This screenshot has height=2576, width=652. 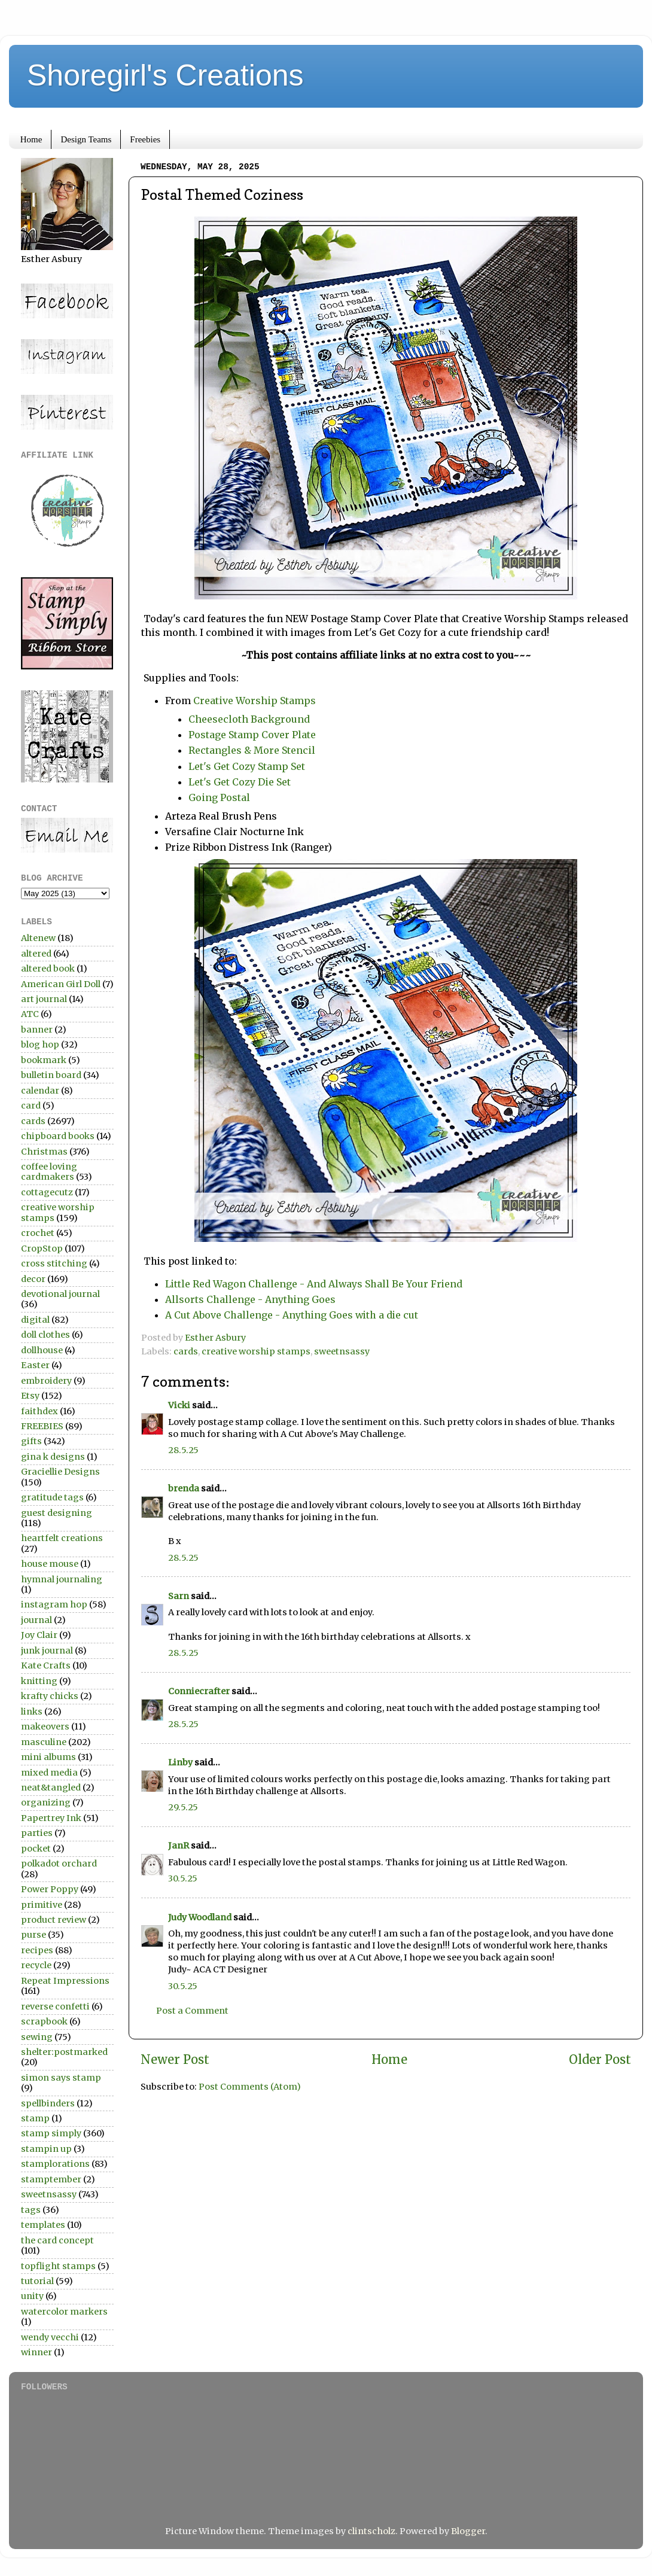 What do you see at coordinates (47, 1650) in the screenshot?
I see `junk journal` at bounding box center [47, 1650].